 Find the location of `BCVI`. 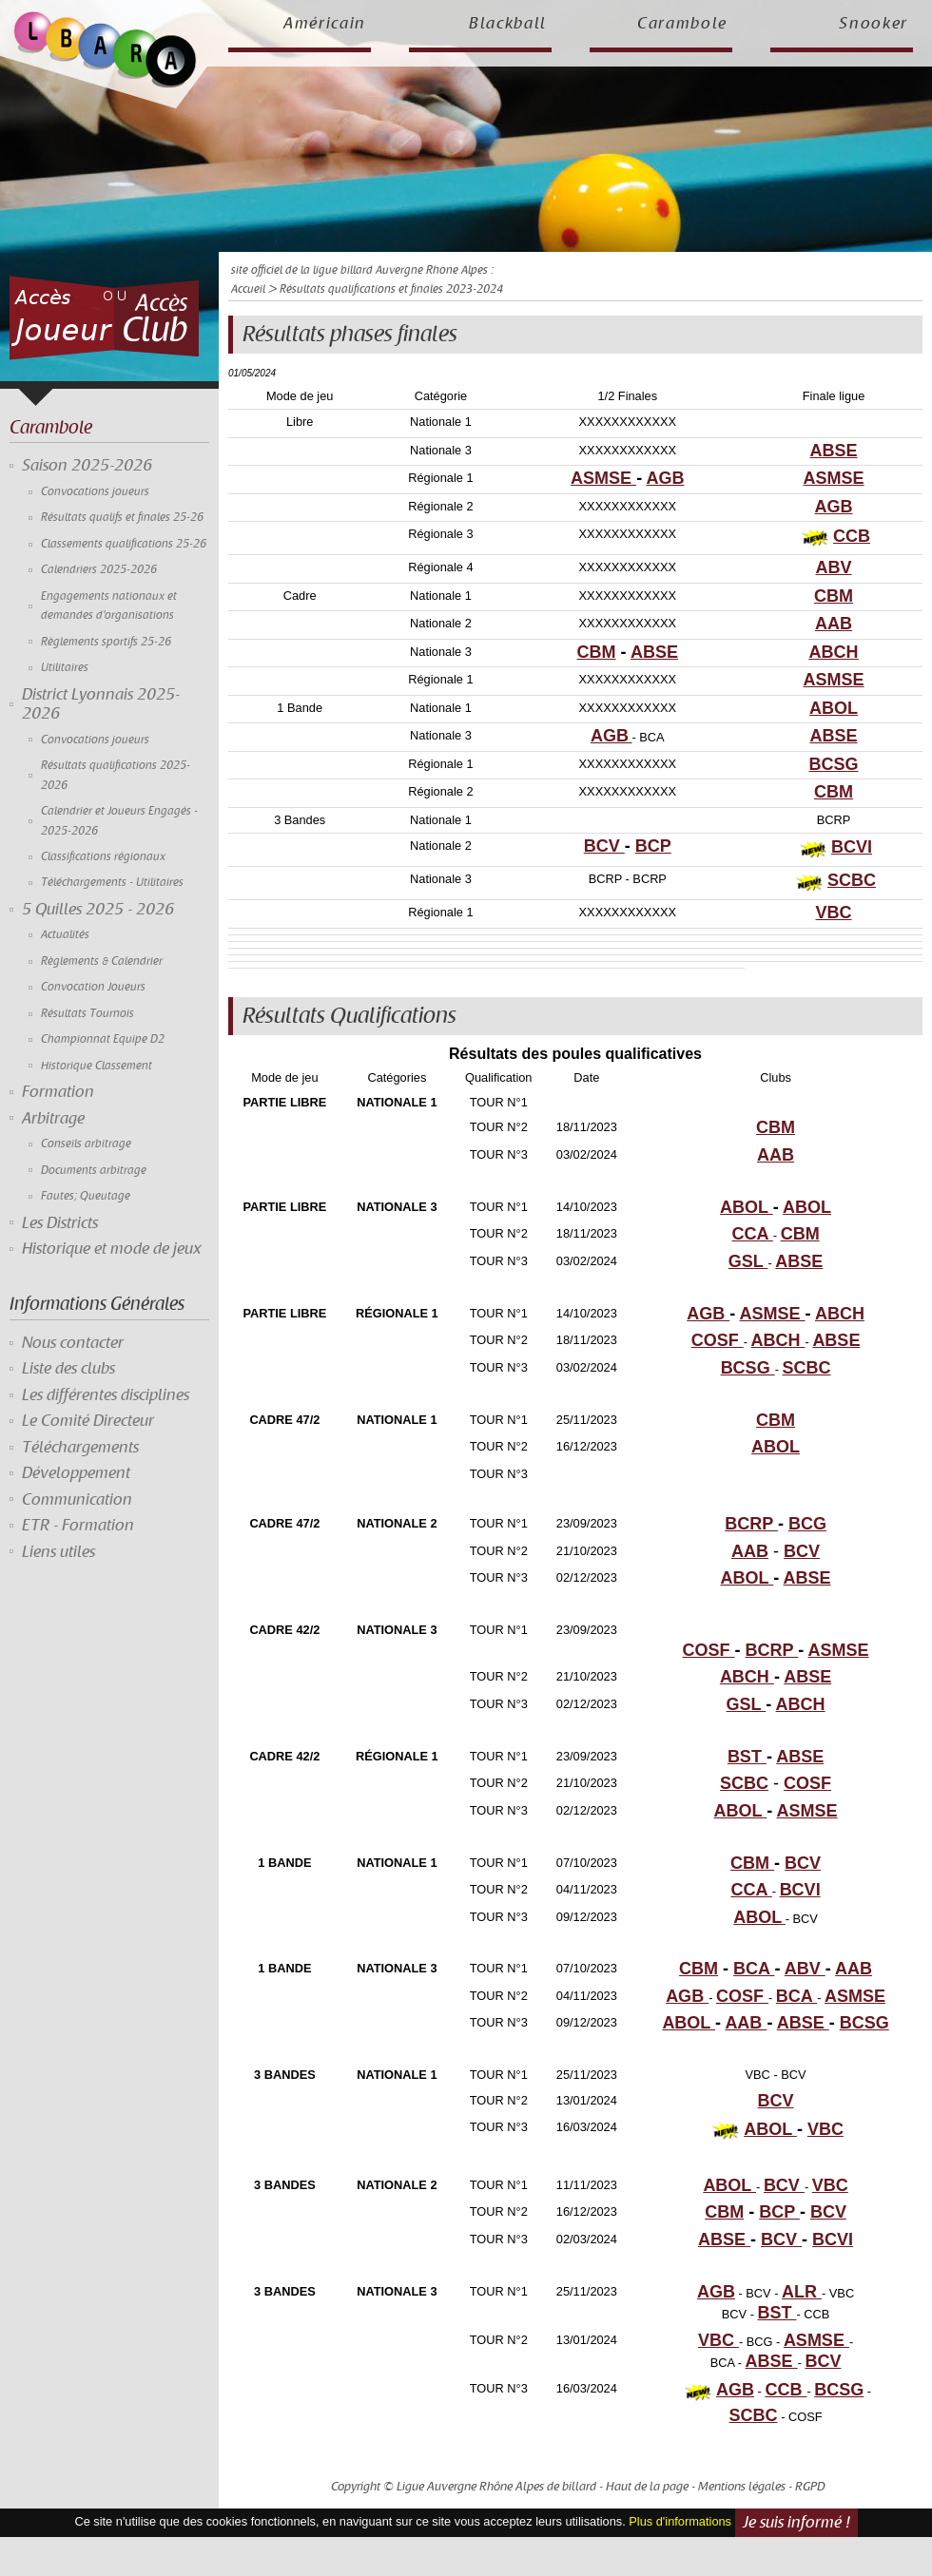

BCVI is located at coordinates (851, 846).